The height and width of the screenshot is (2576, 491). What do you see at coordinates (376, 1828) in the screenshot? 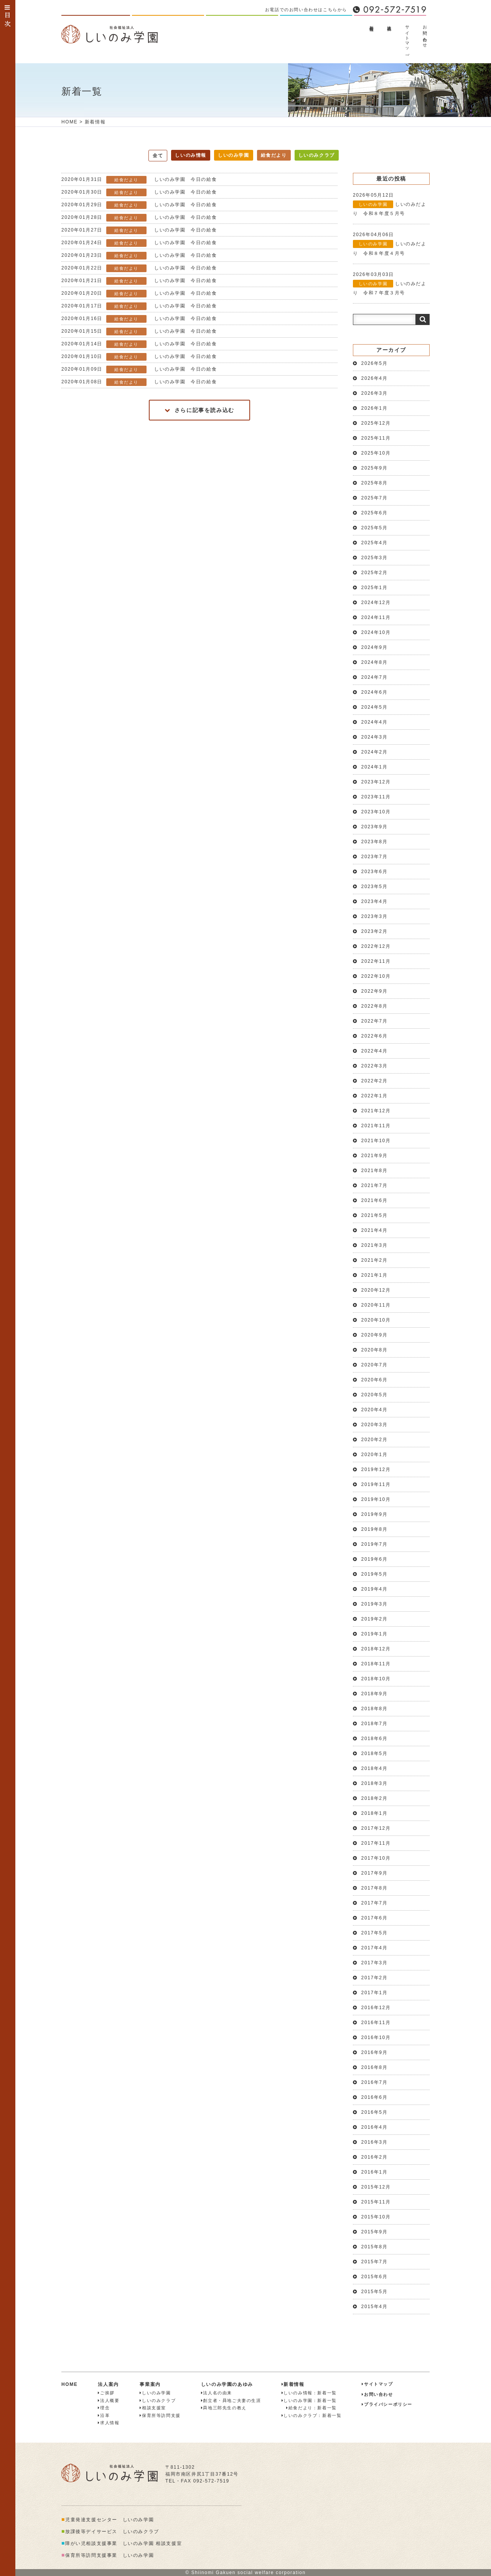
I see `2017年12月` at bounding box center [376, 1828].